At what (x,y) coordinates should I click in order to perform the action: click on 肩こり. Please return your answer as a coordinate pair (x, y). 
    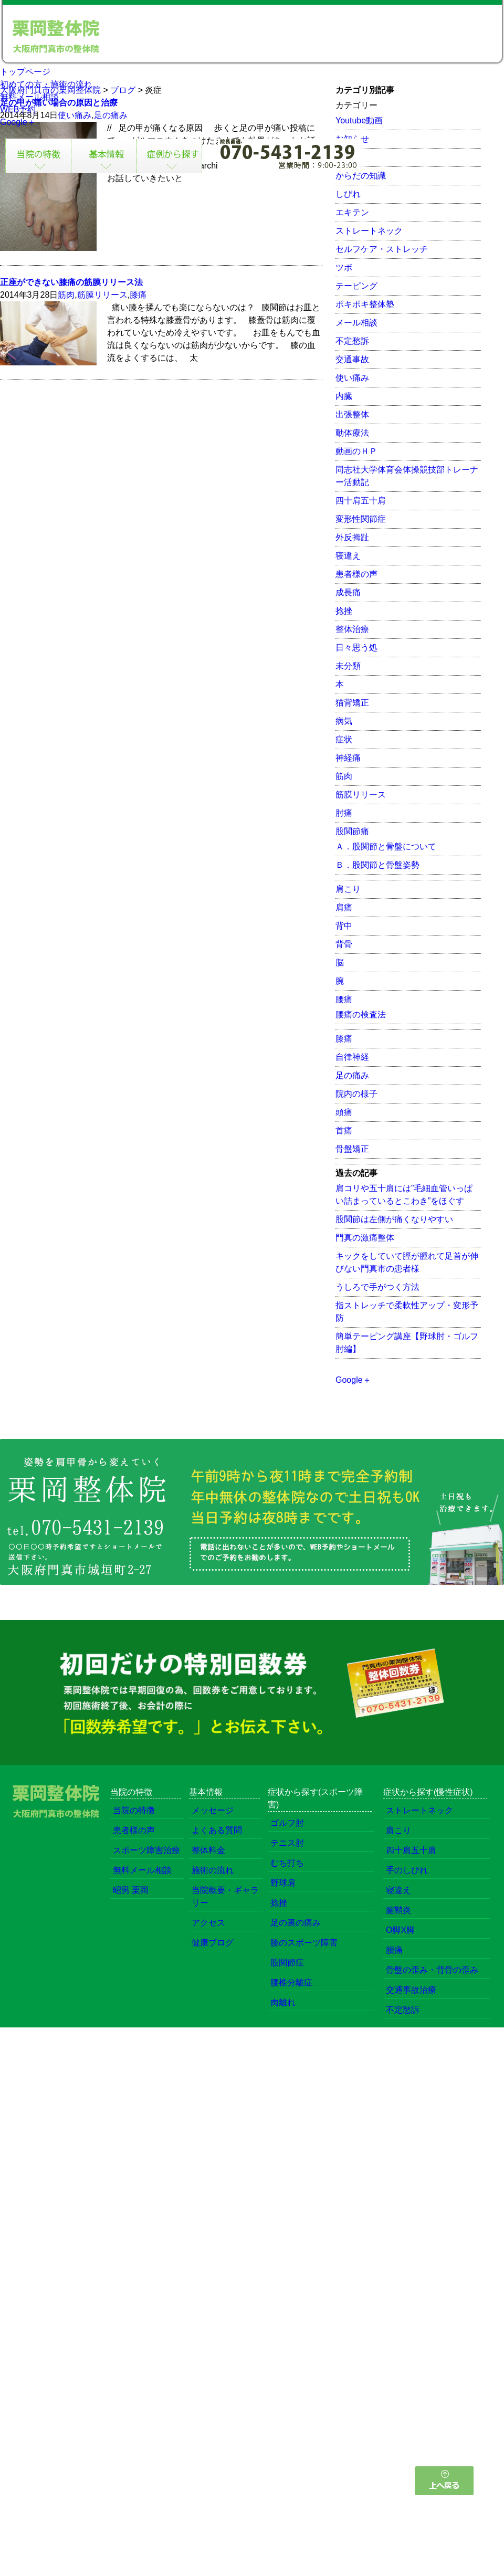
    Looking at the image, I should click on (348, 889).